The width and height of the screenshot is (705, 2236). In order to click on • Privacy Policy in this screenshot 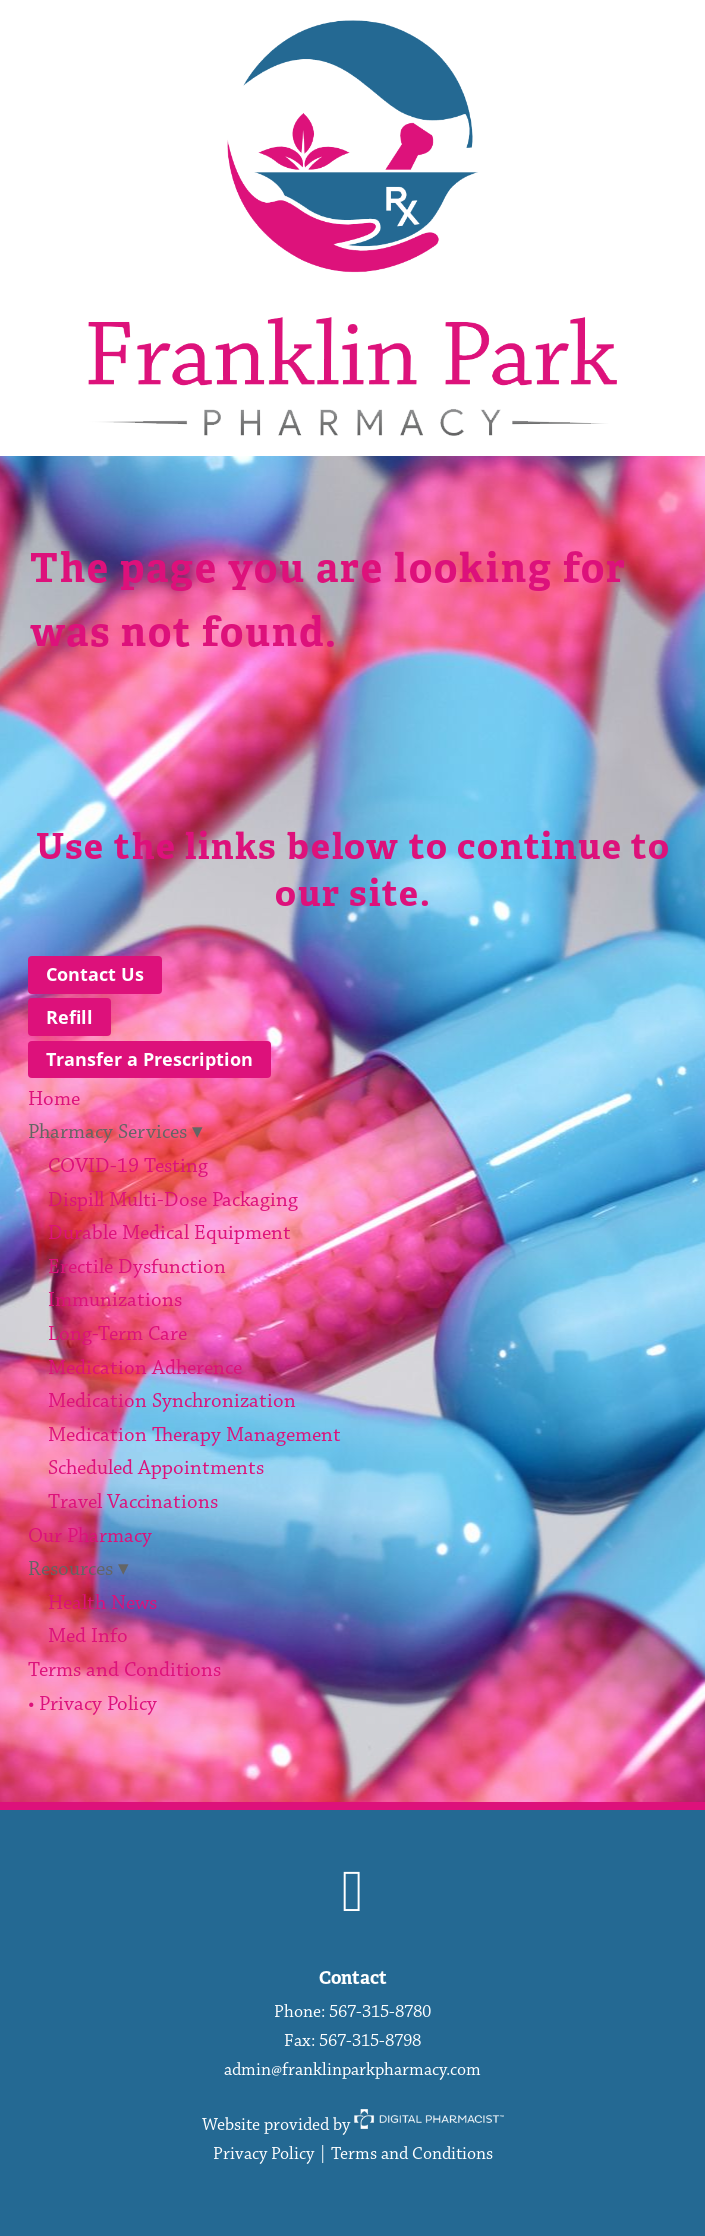, I will do `click(92, 1704)`.